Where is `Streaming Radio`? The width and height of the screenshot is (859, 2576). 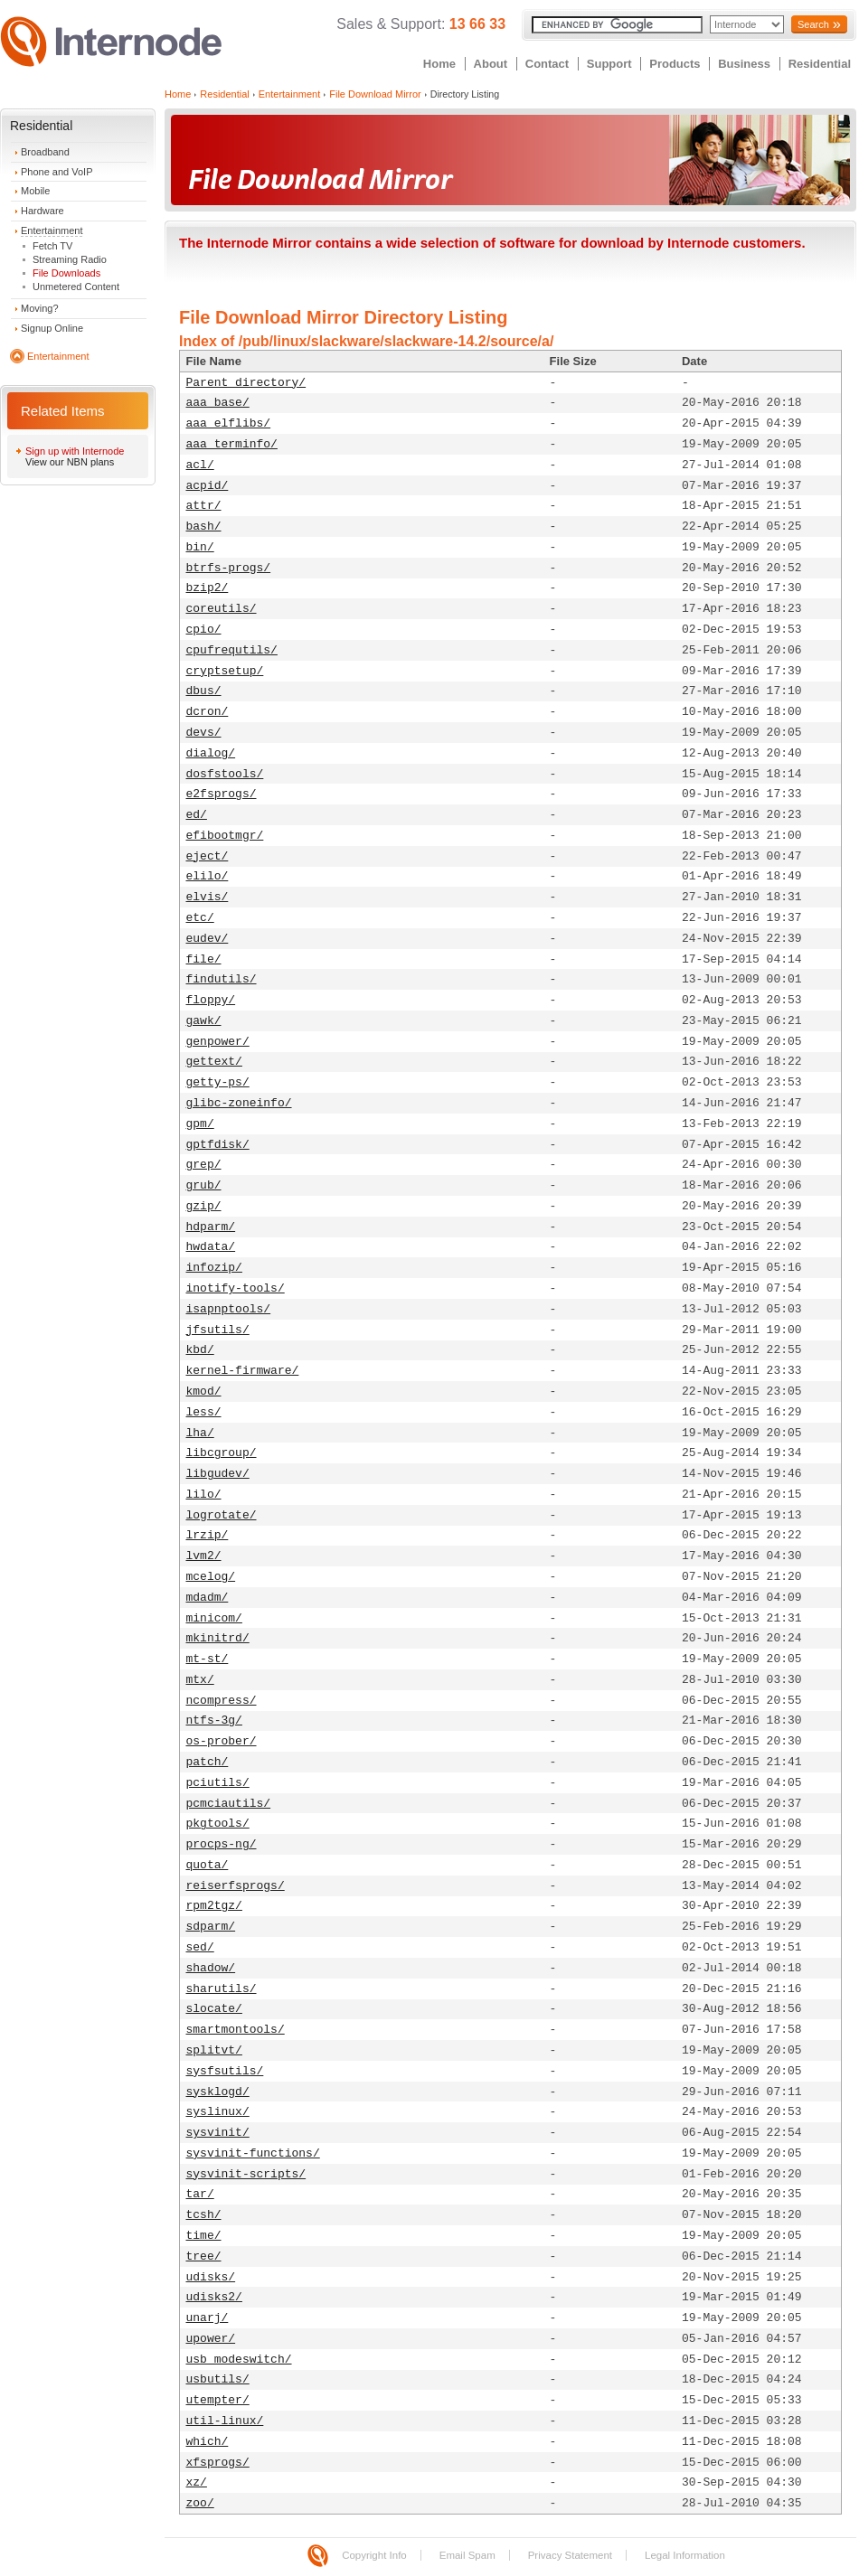 Streaming Radio is located at coordinates (70, 259).